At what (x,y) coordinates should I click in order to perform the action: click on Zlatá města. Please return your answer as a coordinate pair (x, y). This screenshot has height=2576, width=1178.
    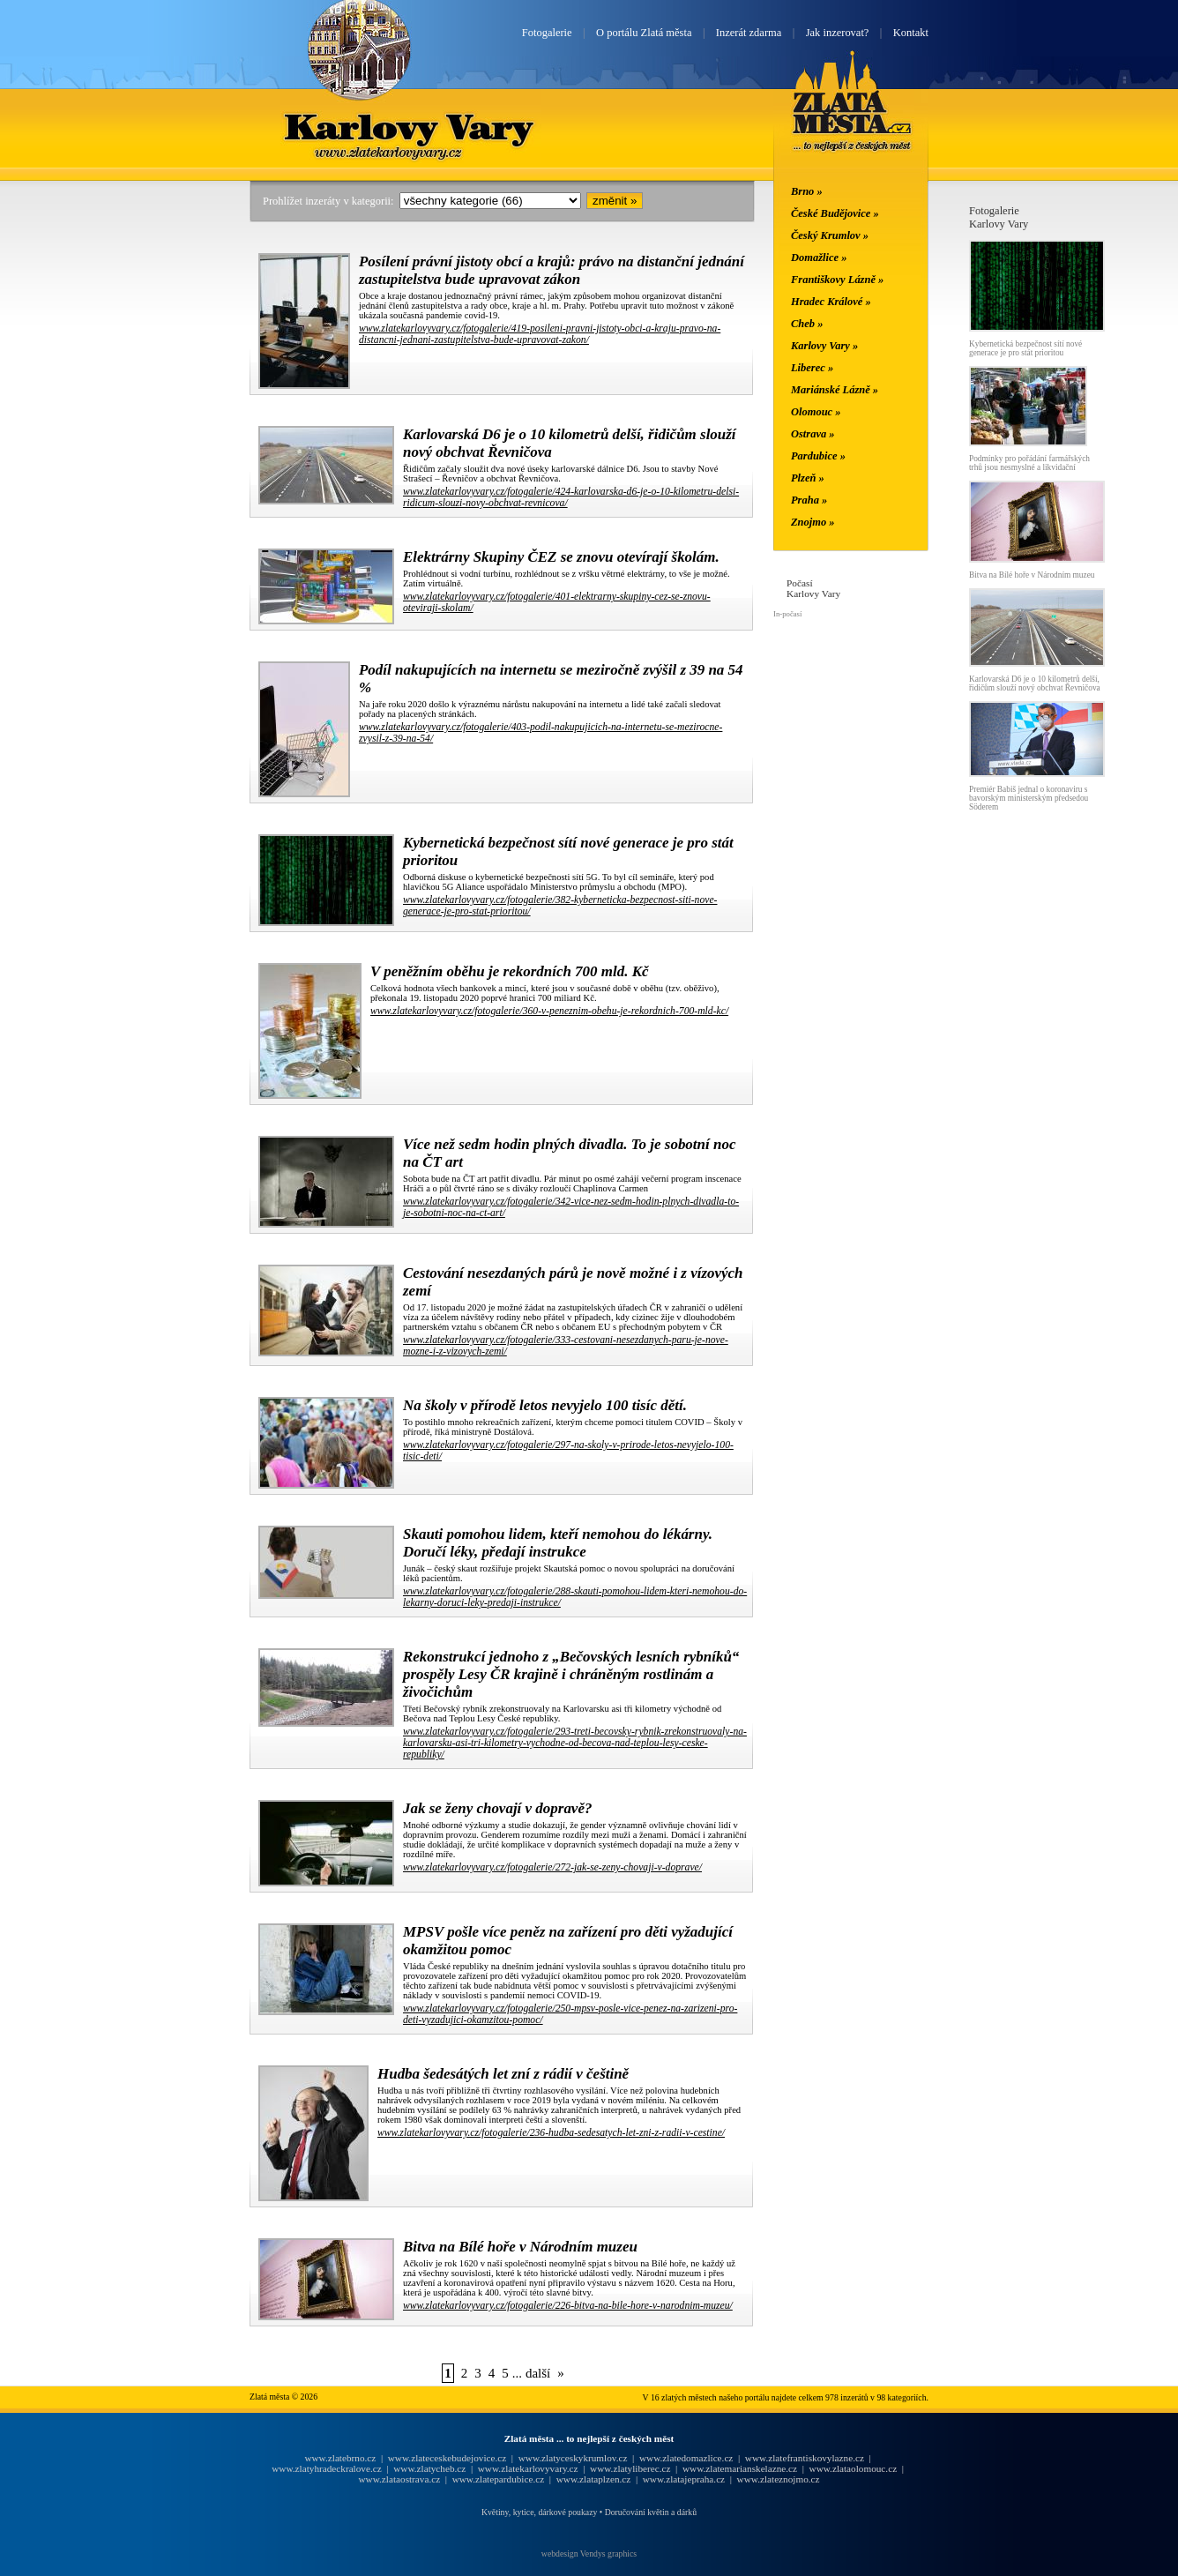
    Looking at the image, I should click on (852, 121).